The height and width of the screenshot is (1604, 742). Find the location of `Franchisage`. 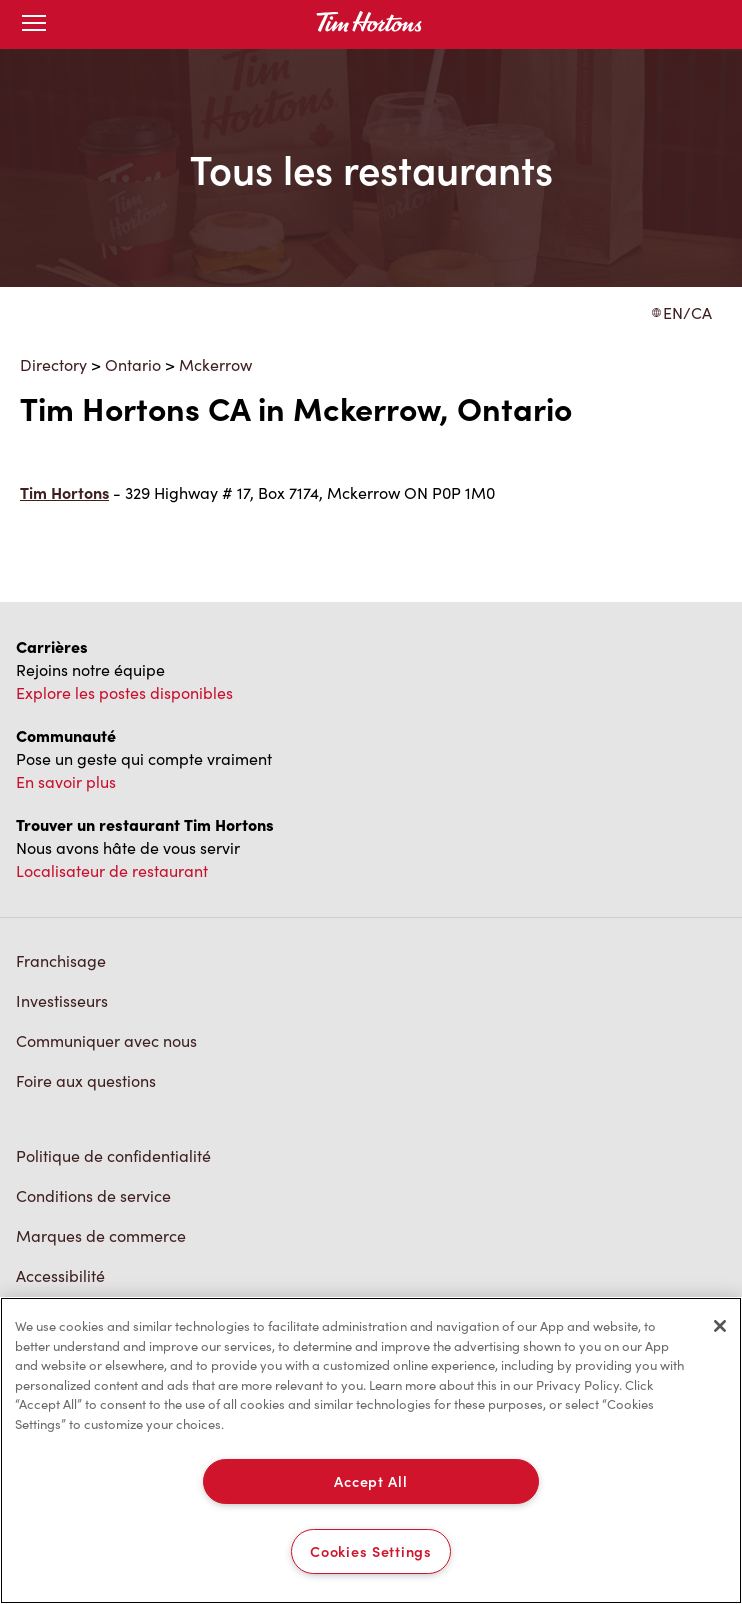

Franchisage is located at coordinates (61, 960).